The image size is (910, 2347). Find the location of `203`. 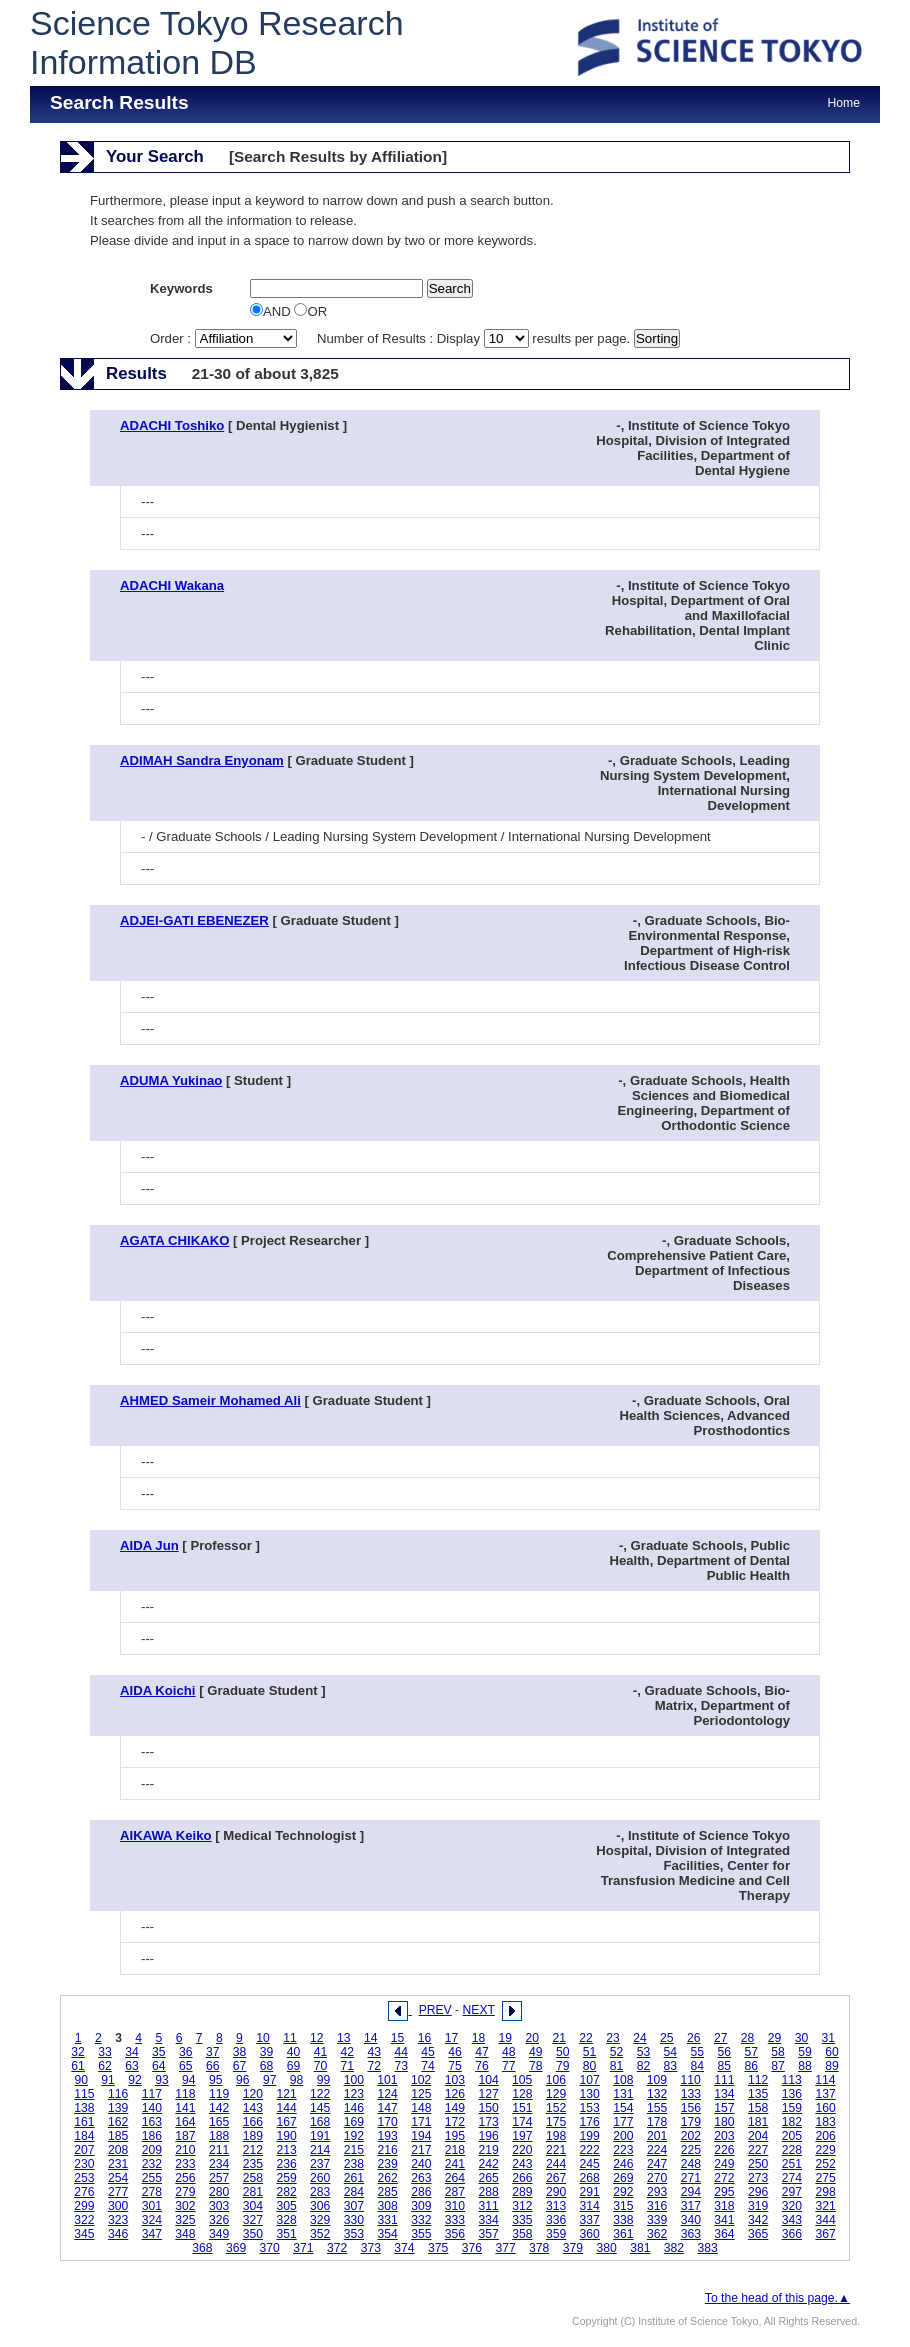

203 is located at coordinates (724, 2136).